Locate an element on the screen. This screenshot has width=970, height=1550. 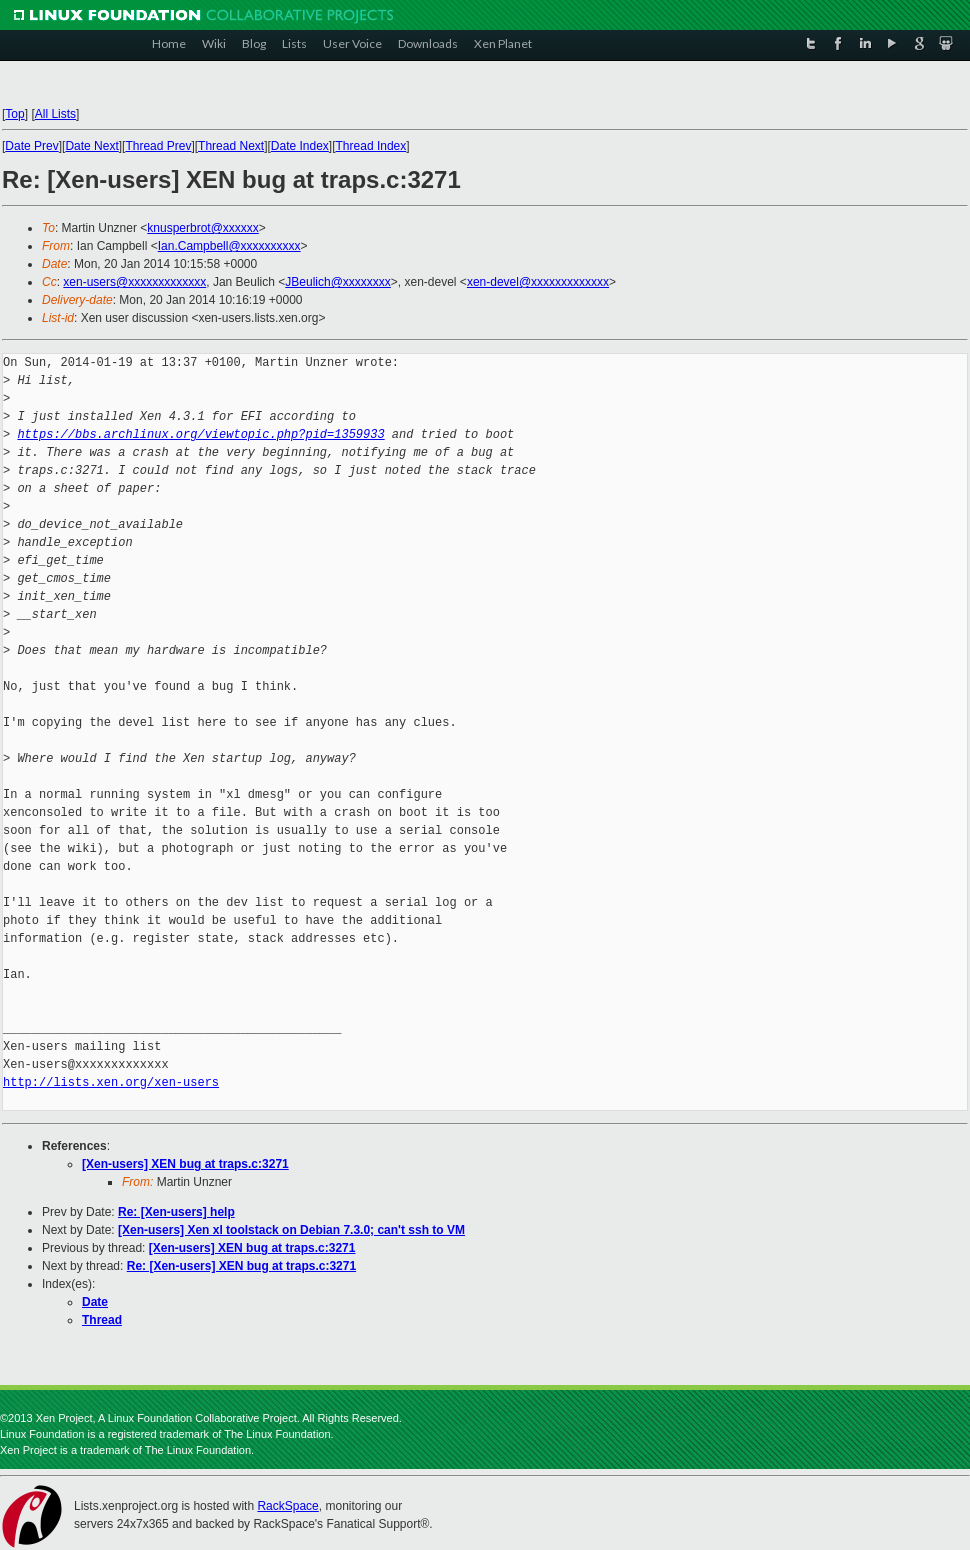
All Lists is located at coordinates (55, 114).